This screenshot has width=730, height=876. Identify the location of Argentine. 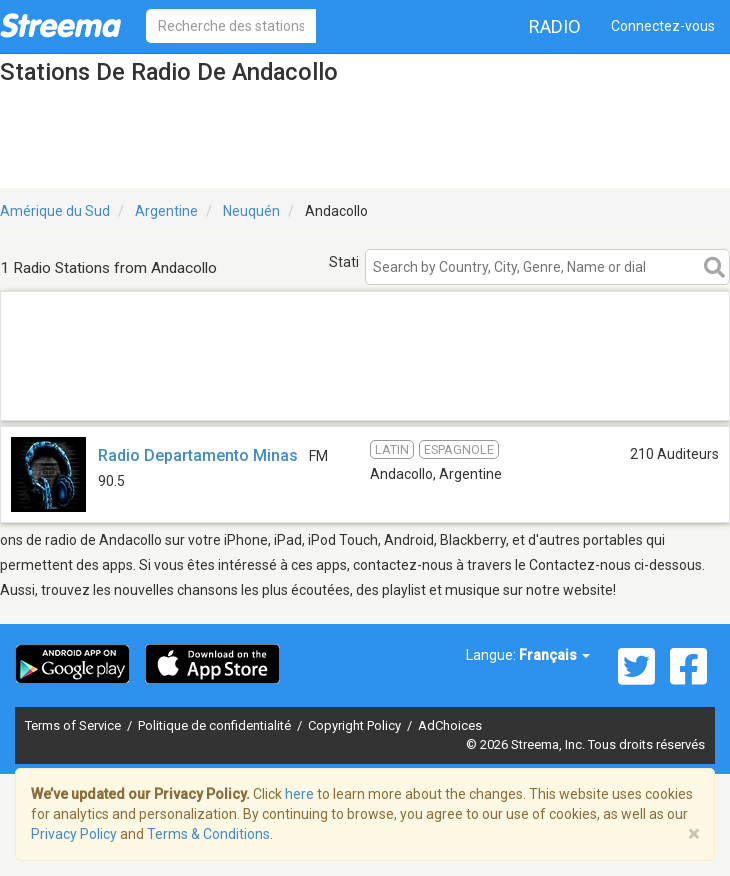
(166, 211).